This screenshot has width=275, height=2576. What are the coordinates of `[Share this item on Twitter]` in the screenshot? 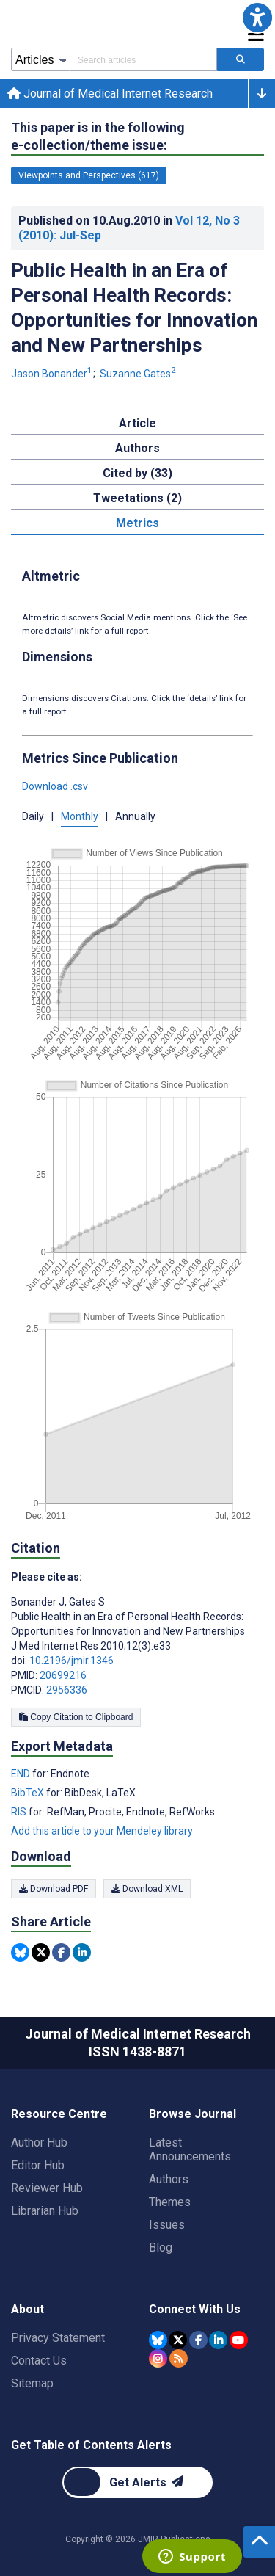 It's located at (41, 1952).